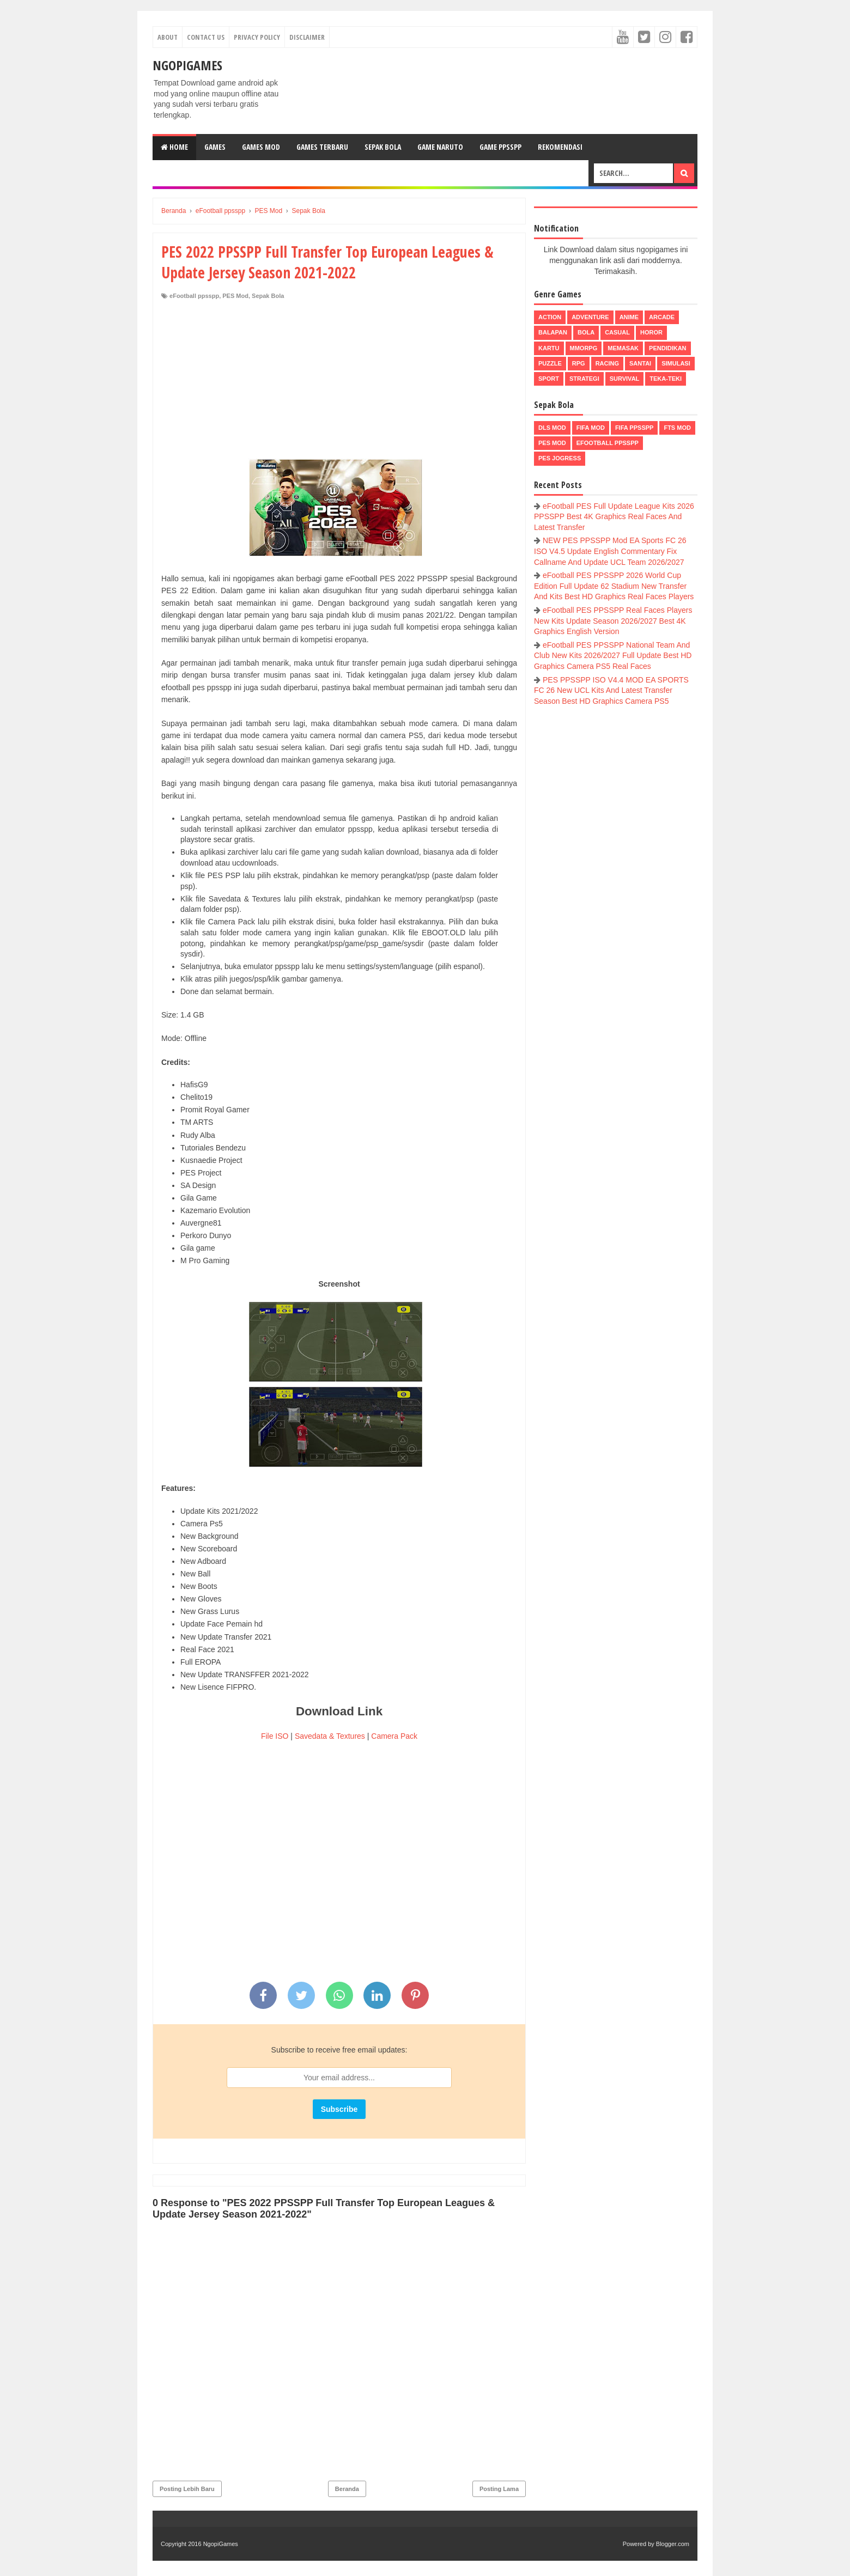 This screenshot has width=850, height=2576. I want to click on Blogger.com, so click(672, 2544).